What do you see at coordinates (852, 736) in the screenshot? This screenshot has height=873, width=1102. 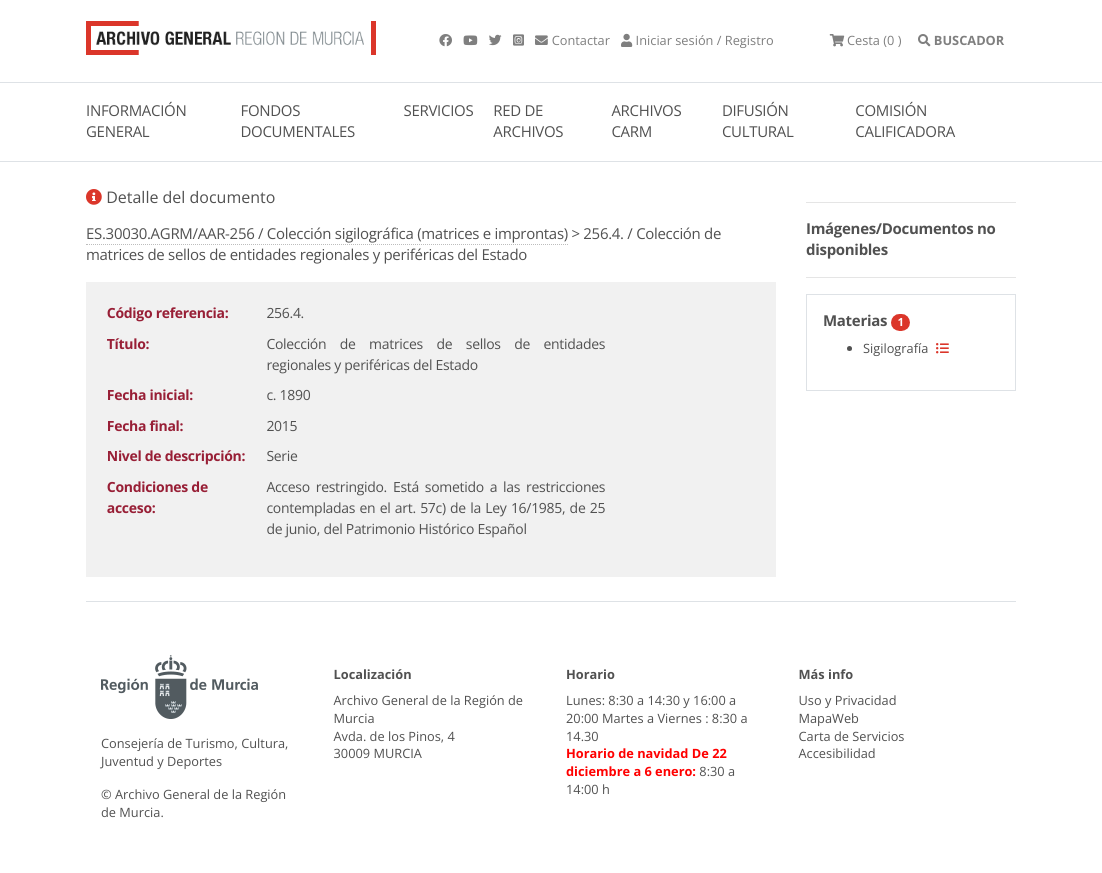 I see `Carta de Servicios` at bounding box center [852, 736].